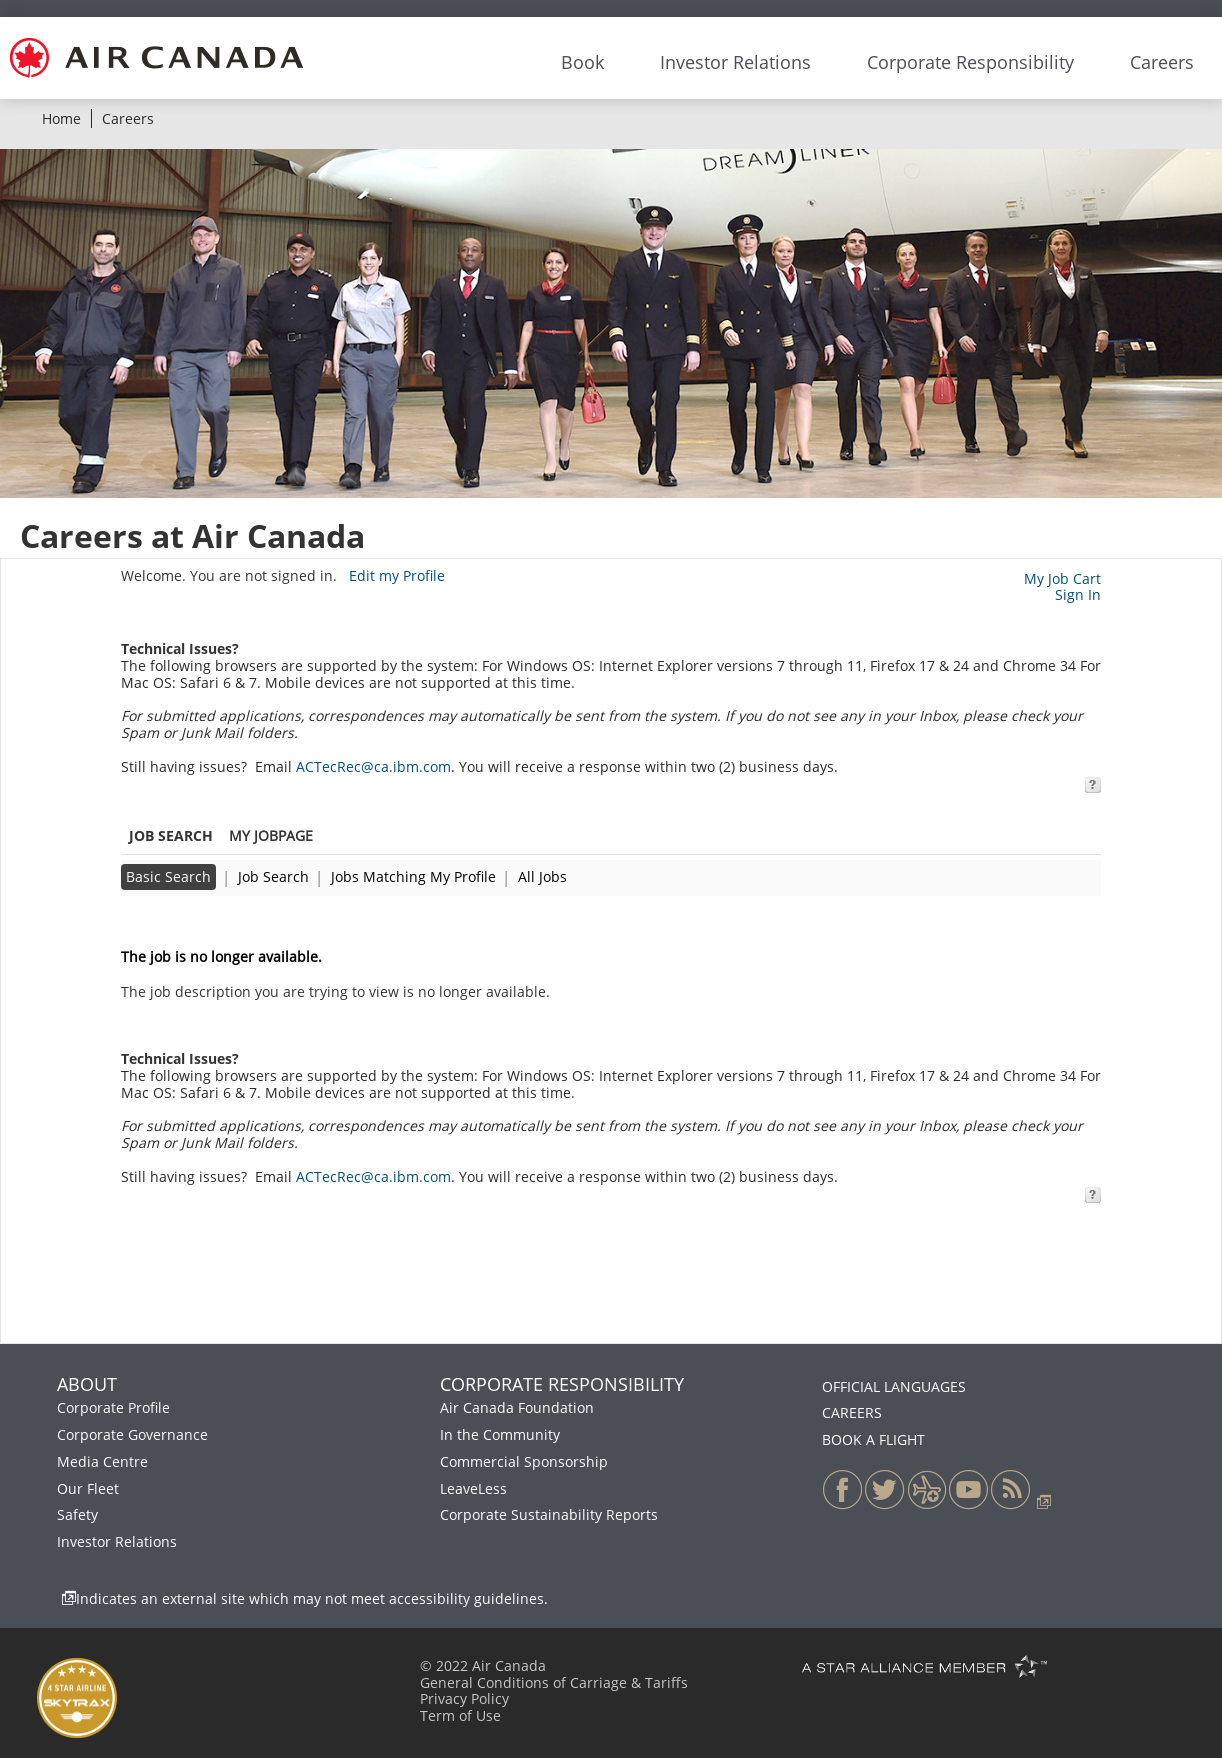  I want to click on My Jobpage, so click(271, 835).